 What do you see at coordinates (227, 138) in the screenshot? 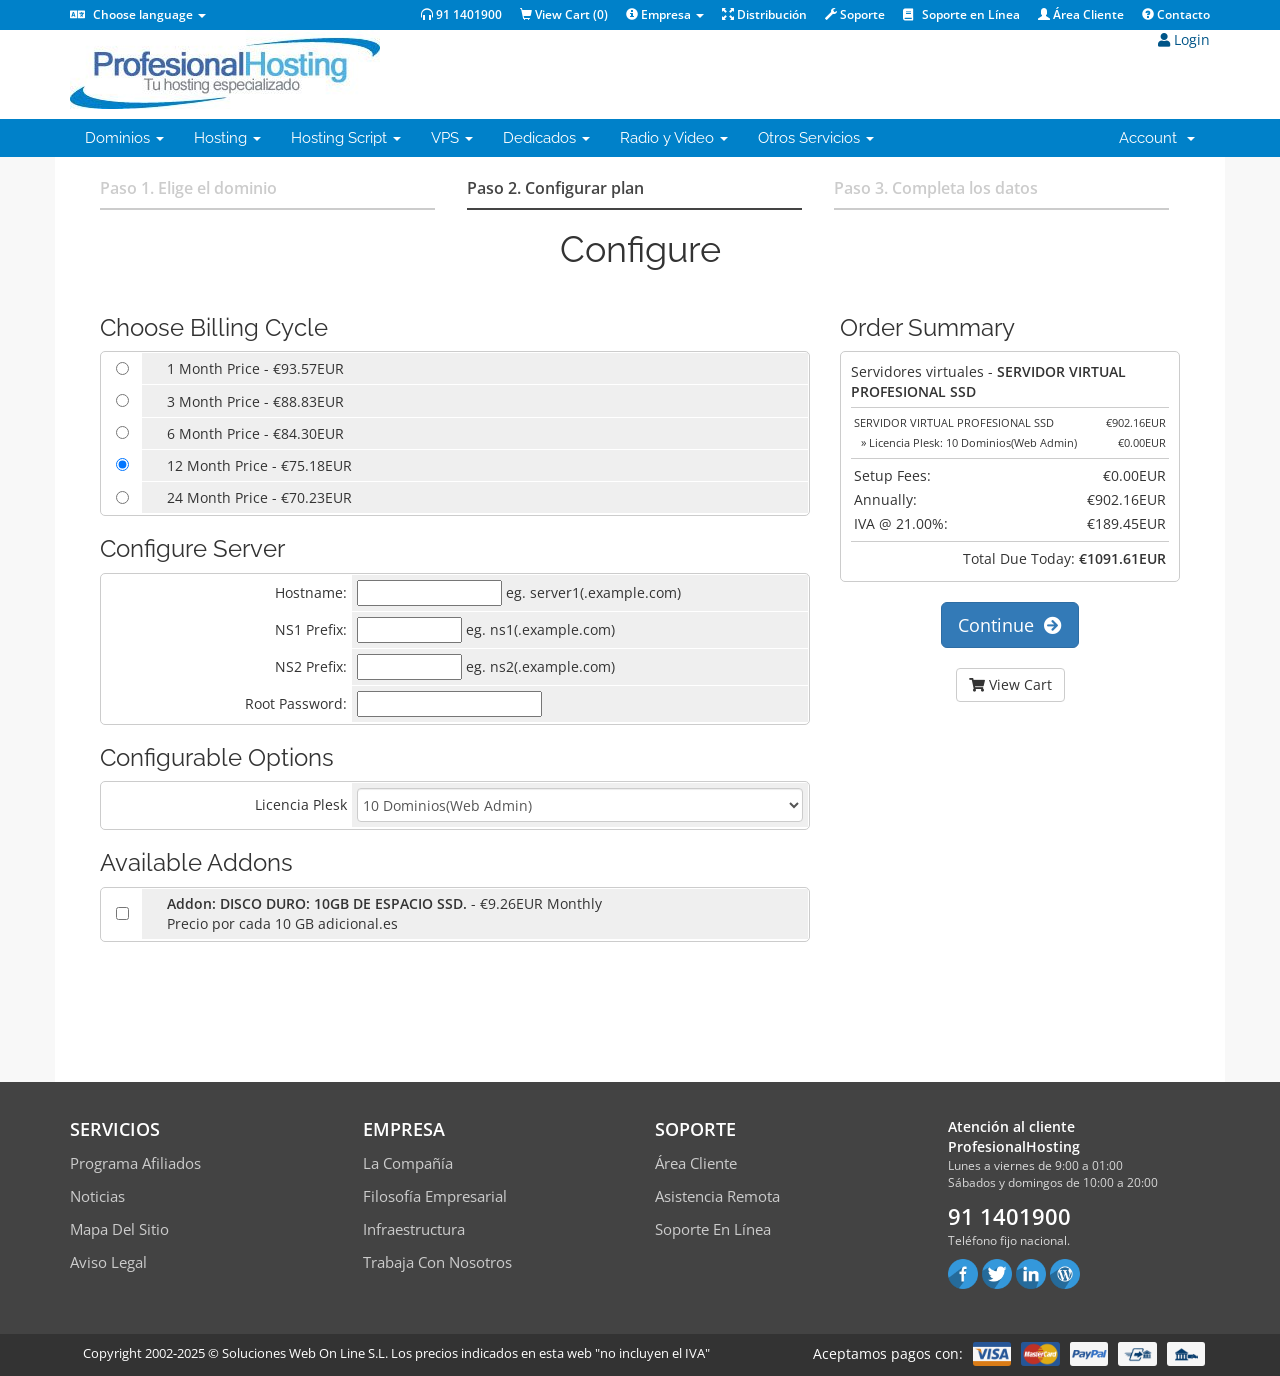
I see `Hosting` at bounding box center [227, 138].